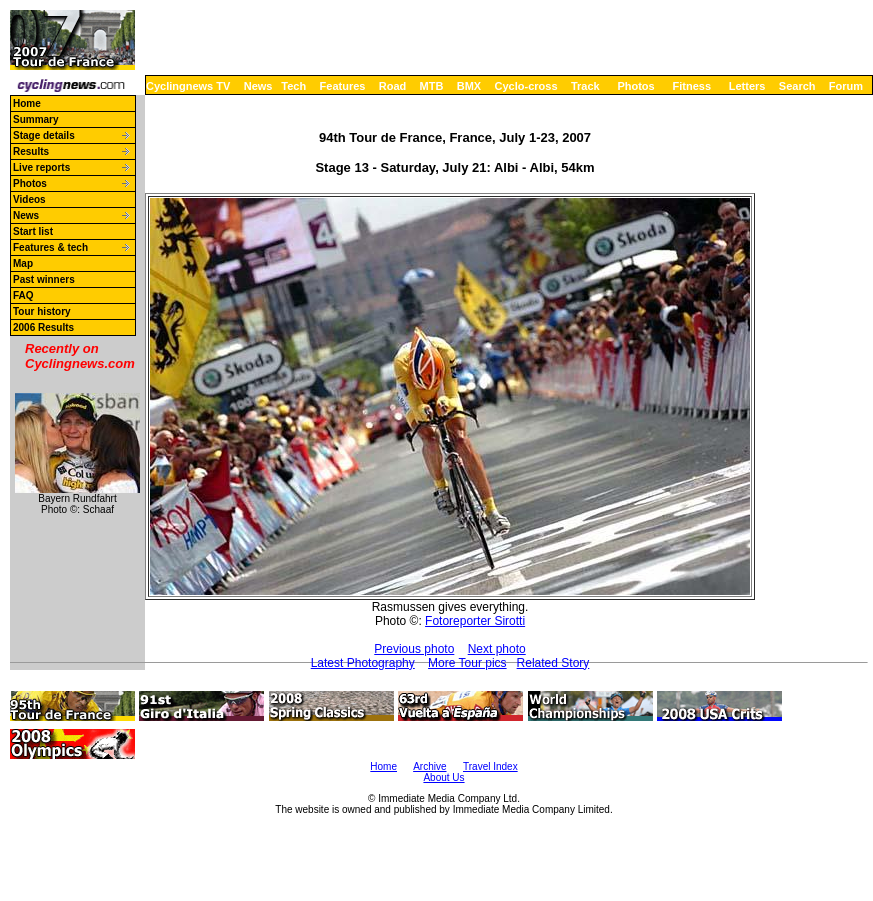 This screenshot has height=901, width=873. What do you see at coordinates (343, 86) in the screenshot?
I see `Features` at bounding box center [343, 86].